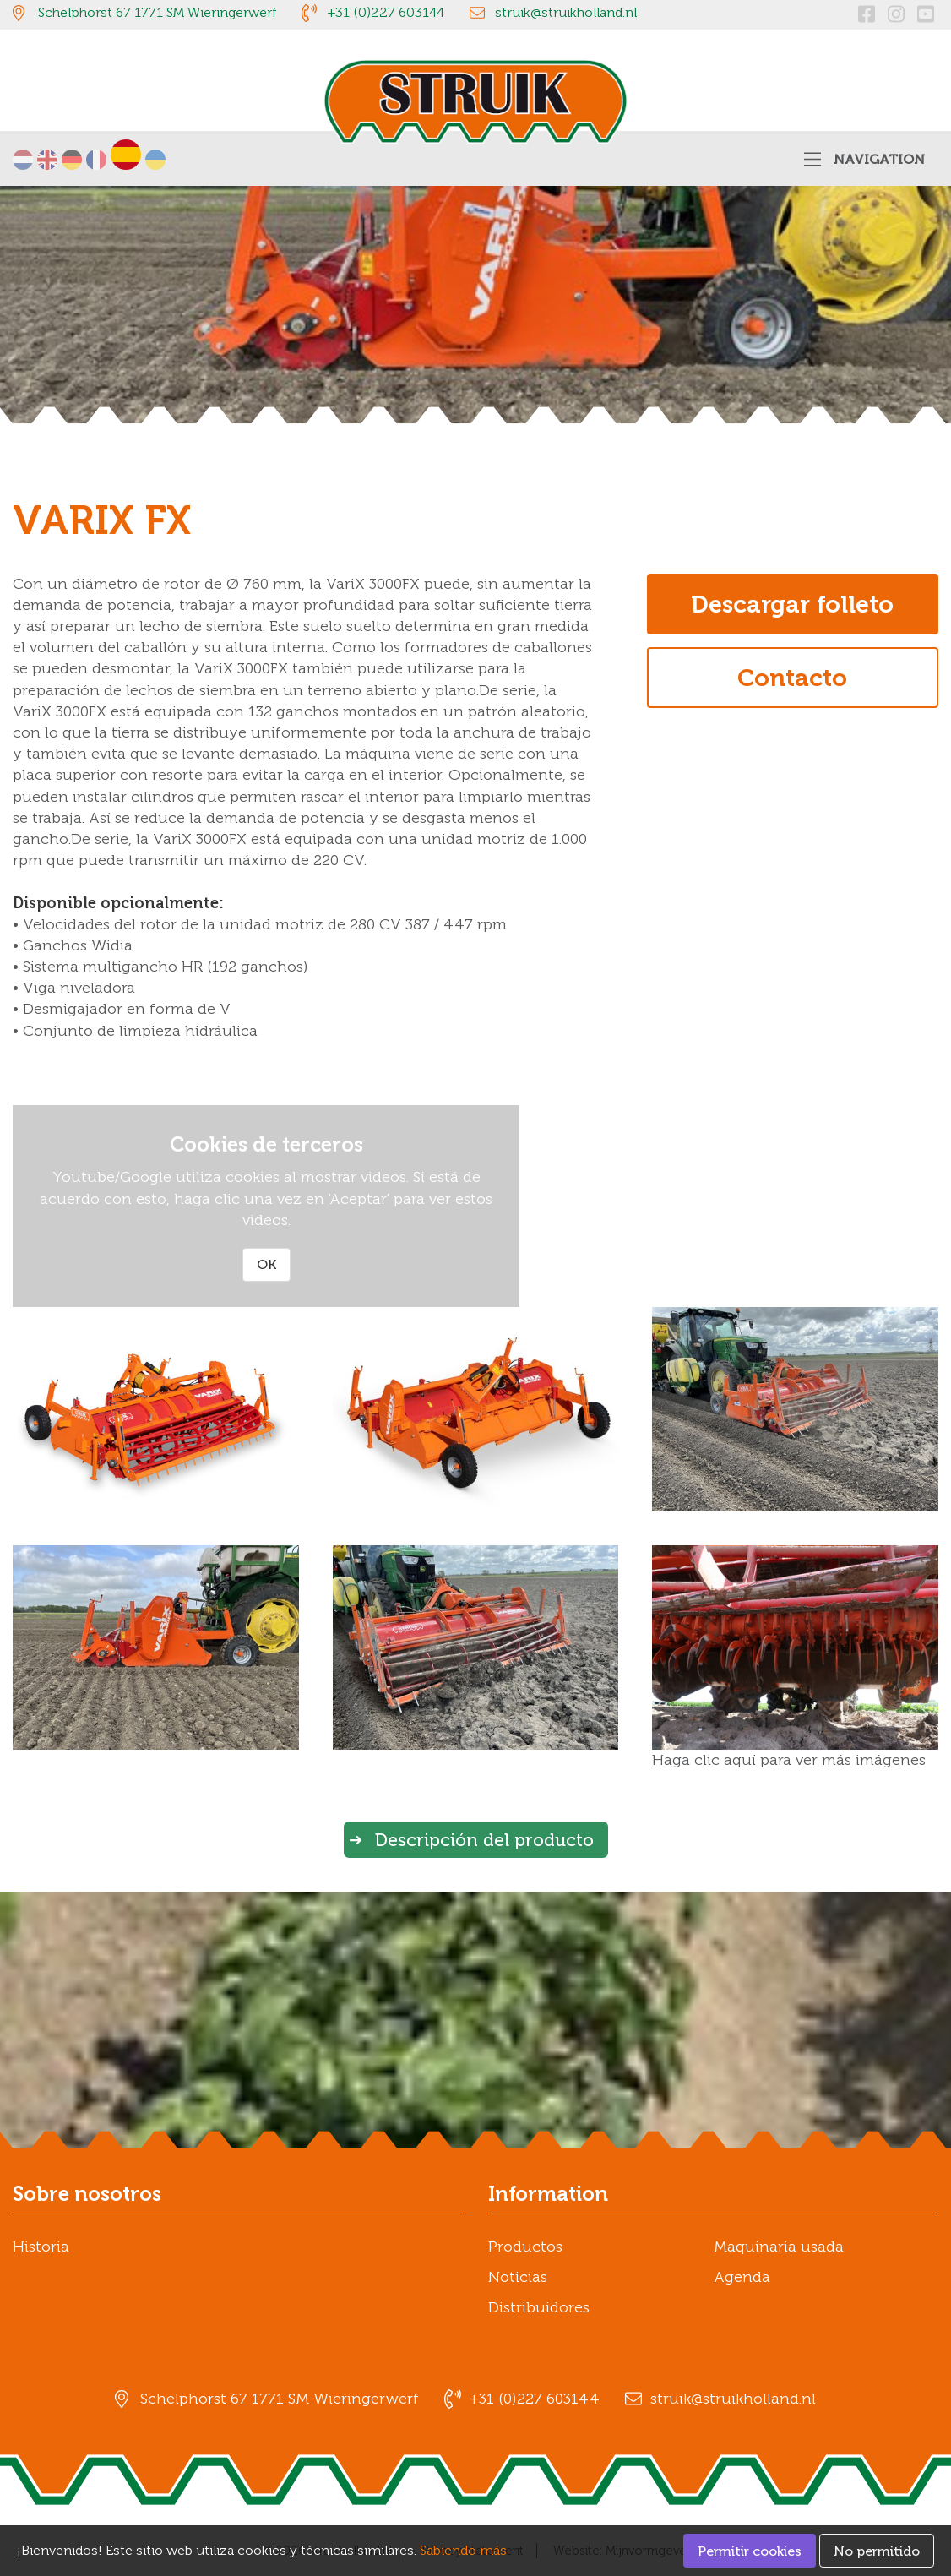  I want to click on Schelphorst 67 1771 SM Wieringerwerf, so click(157, 12).